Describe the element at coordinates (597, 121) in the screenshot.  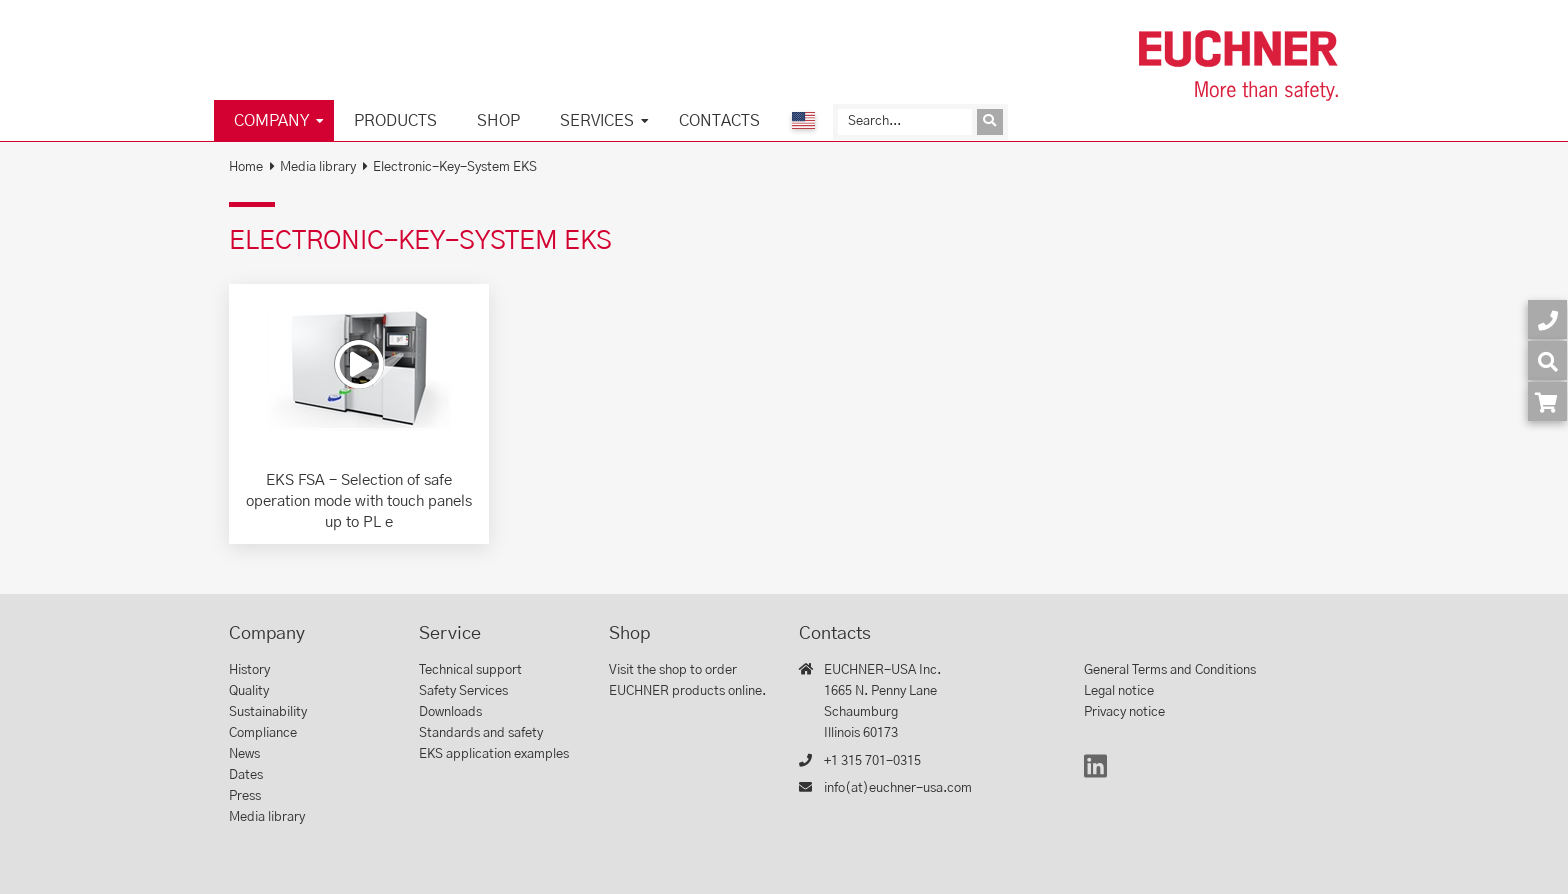
I see `Services` at that location.